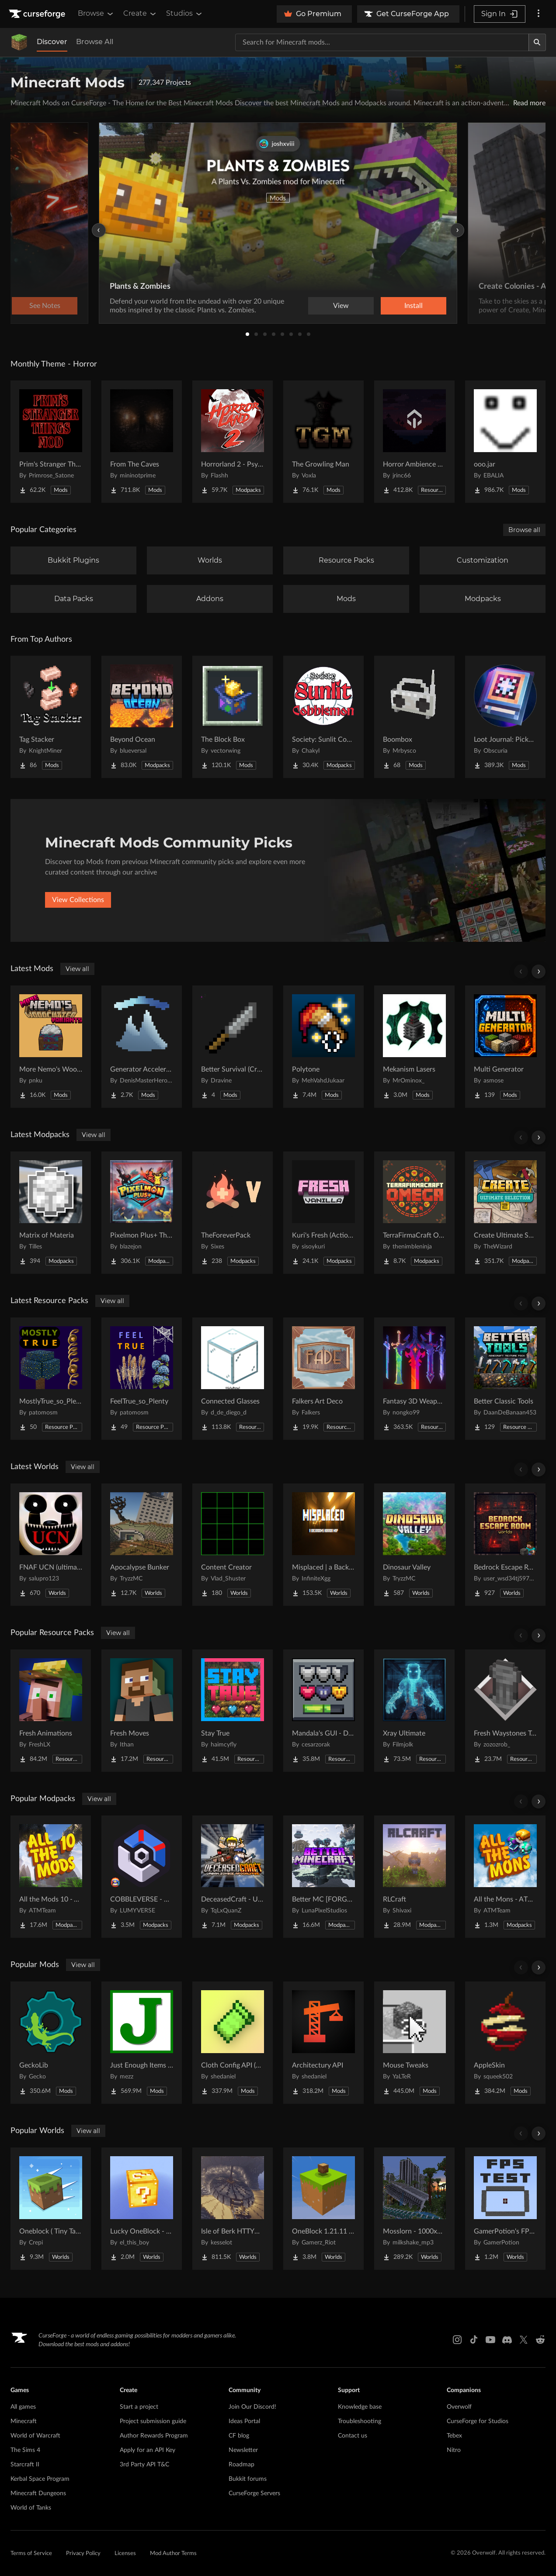  What do you see at coordinates (252, 2407) in the screenshot?
I see `Join Our Discord!` at bounding box center [252, 2407].